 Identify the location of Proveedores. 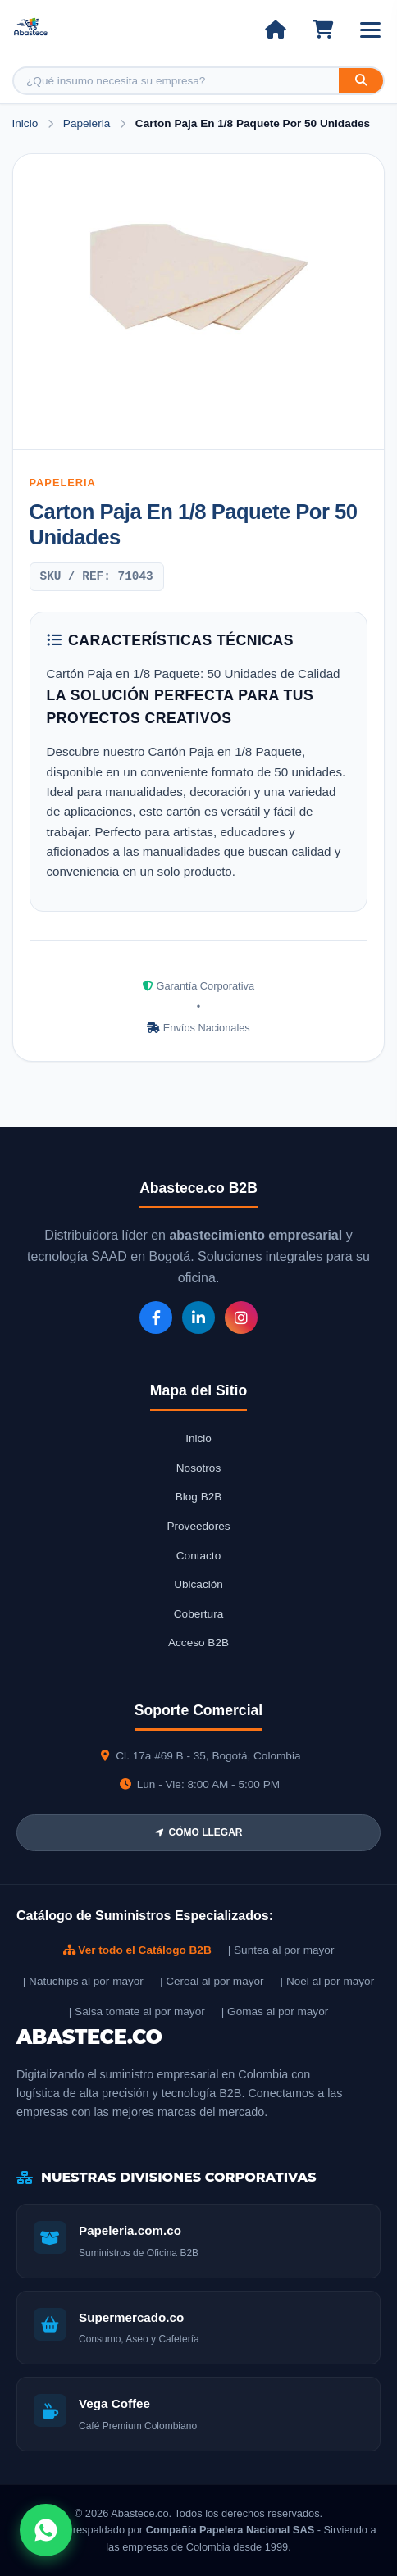
(198, 1526).